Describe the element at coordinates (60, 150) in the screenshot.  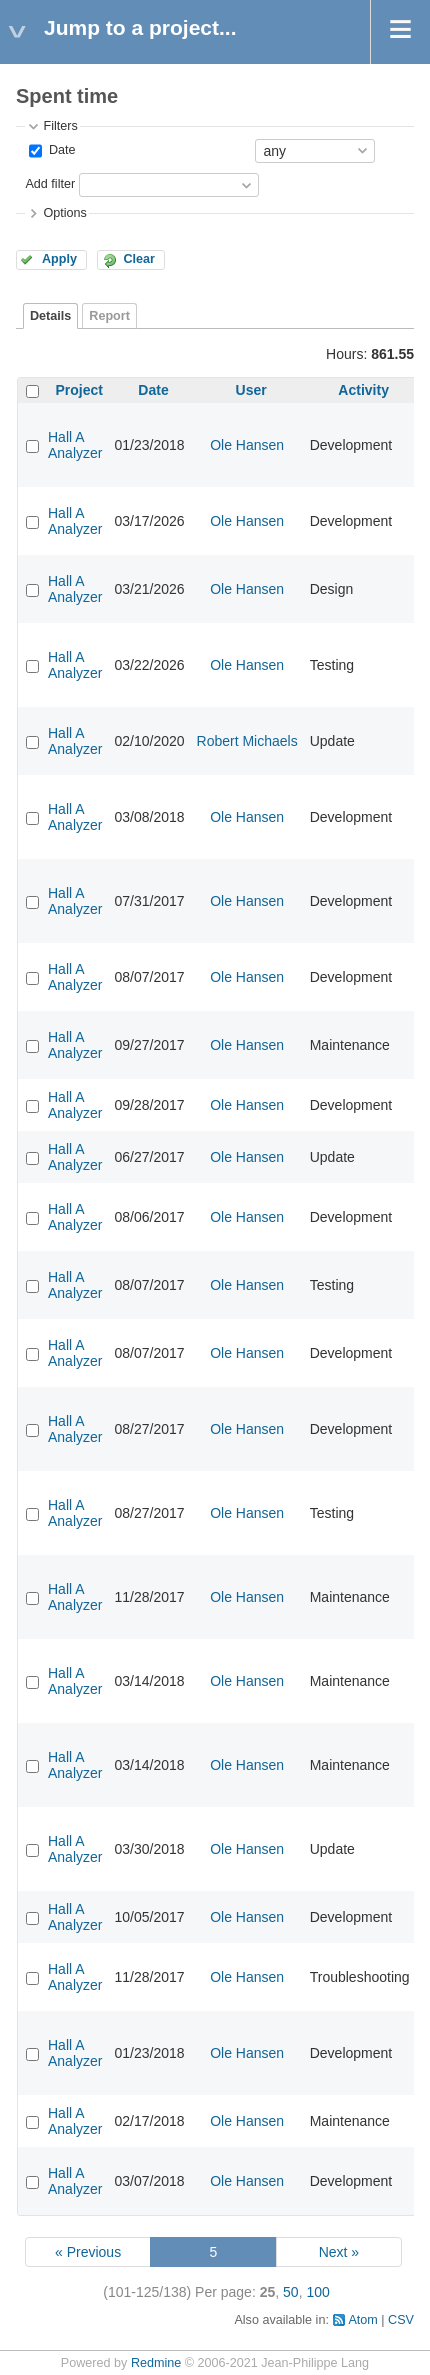
I see `Date` at that location.